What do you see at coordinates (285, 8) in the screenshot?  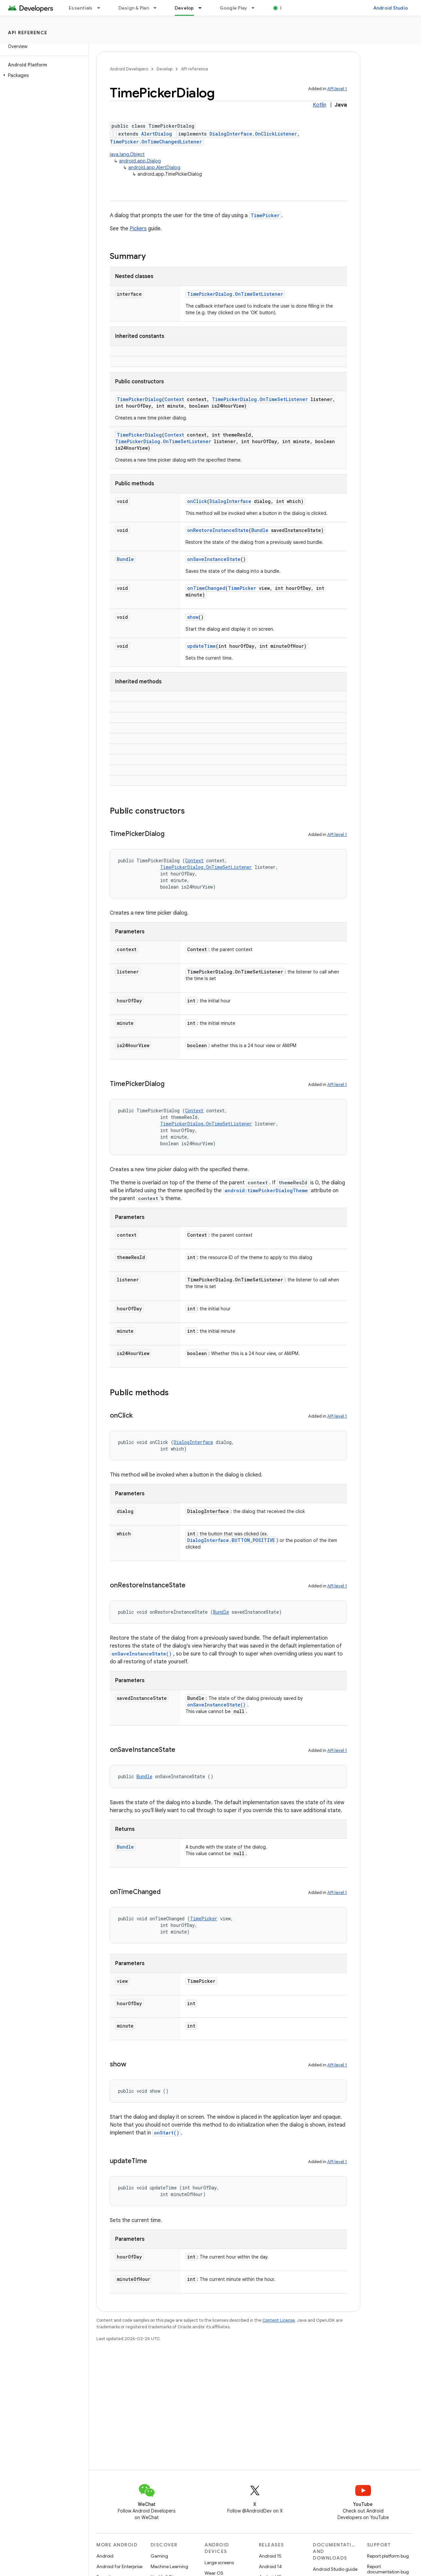 I see `Blog` at bounding box center [285, 8].